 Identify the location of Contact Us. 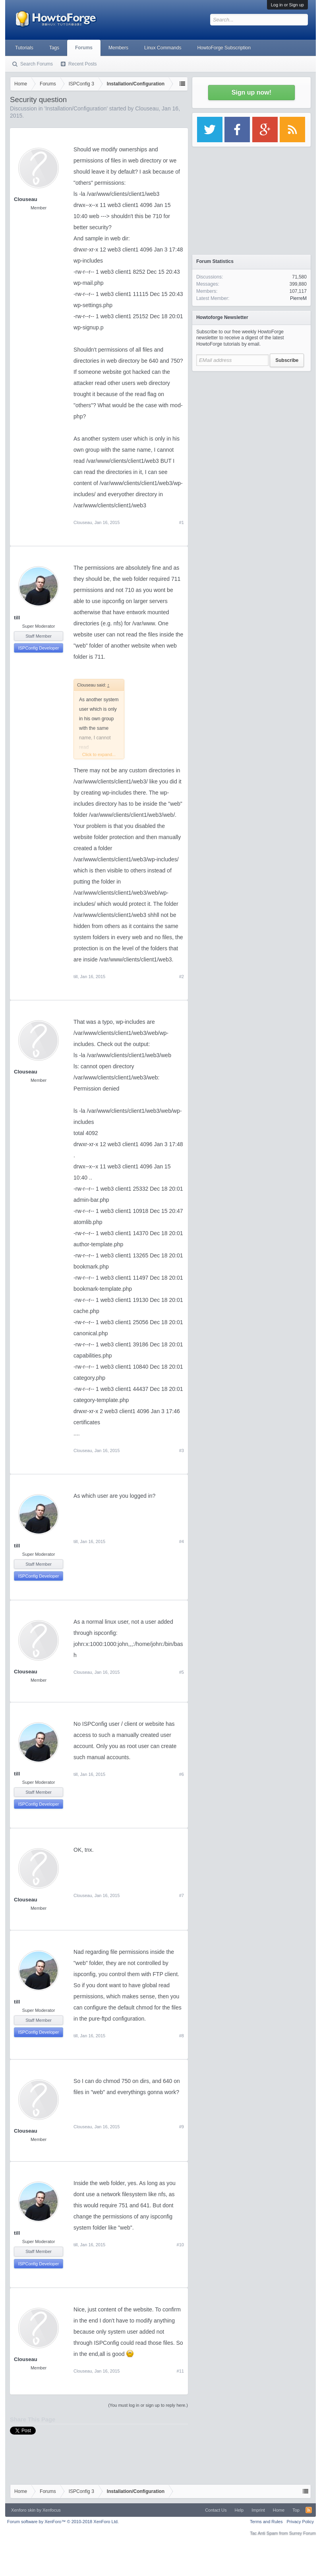
(215, 2510).